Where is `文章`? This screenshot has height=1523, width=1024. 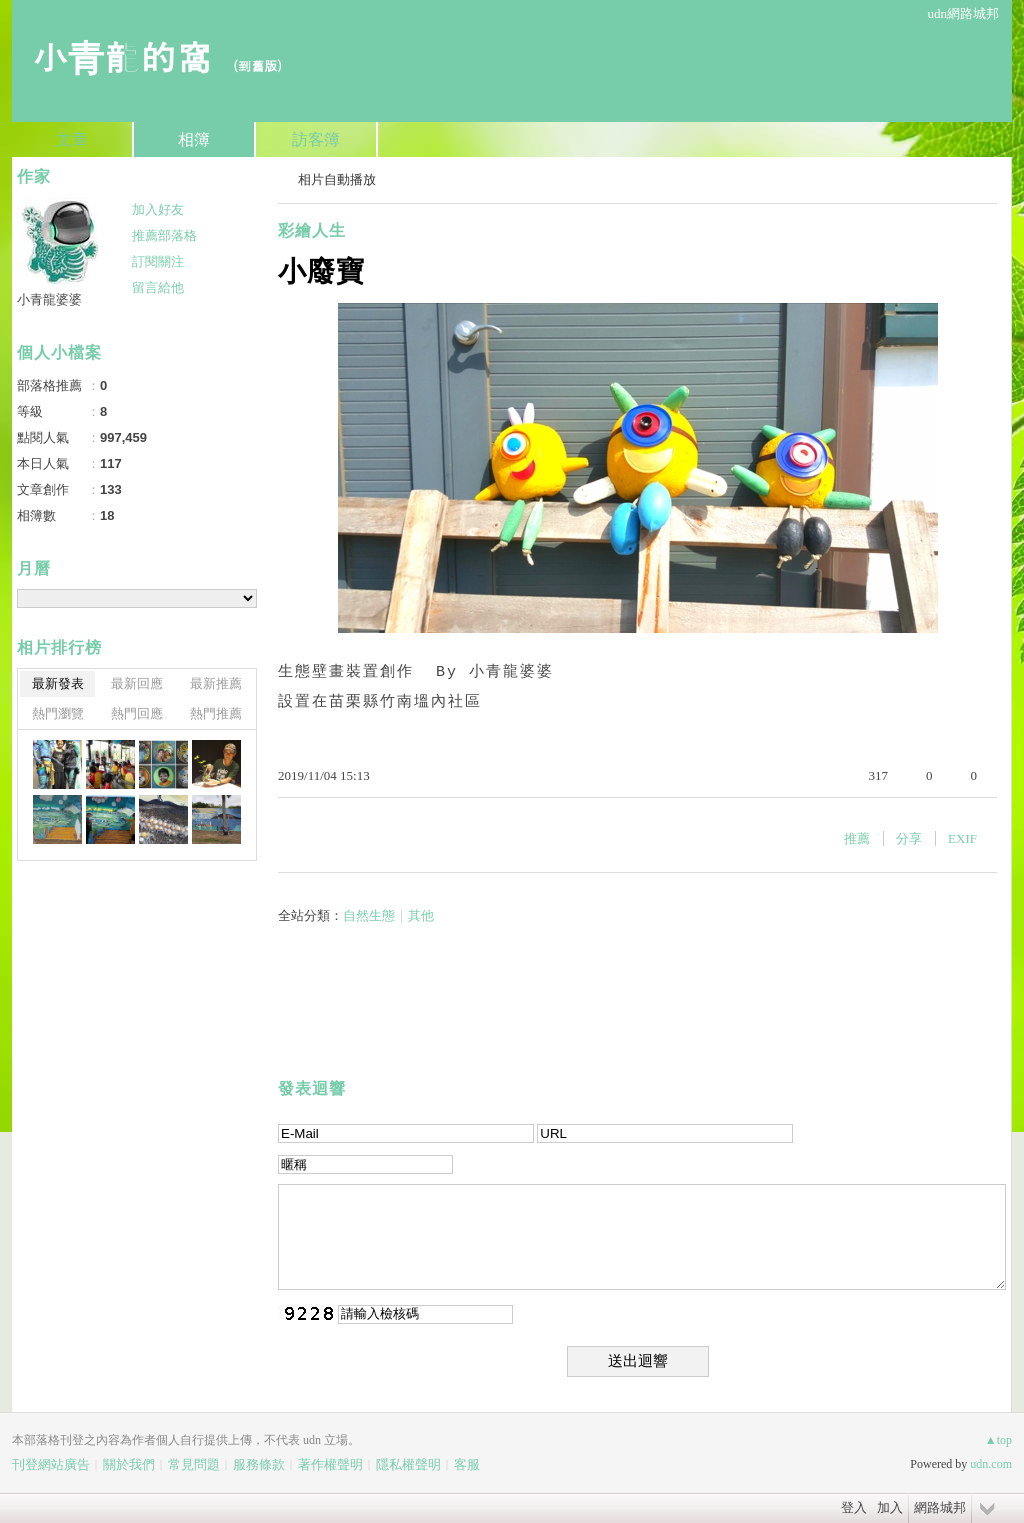
文章 is located at coordinates (72, 139).